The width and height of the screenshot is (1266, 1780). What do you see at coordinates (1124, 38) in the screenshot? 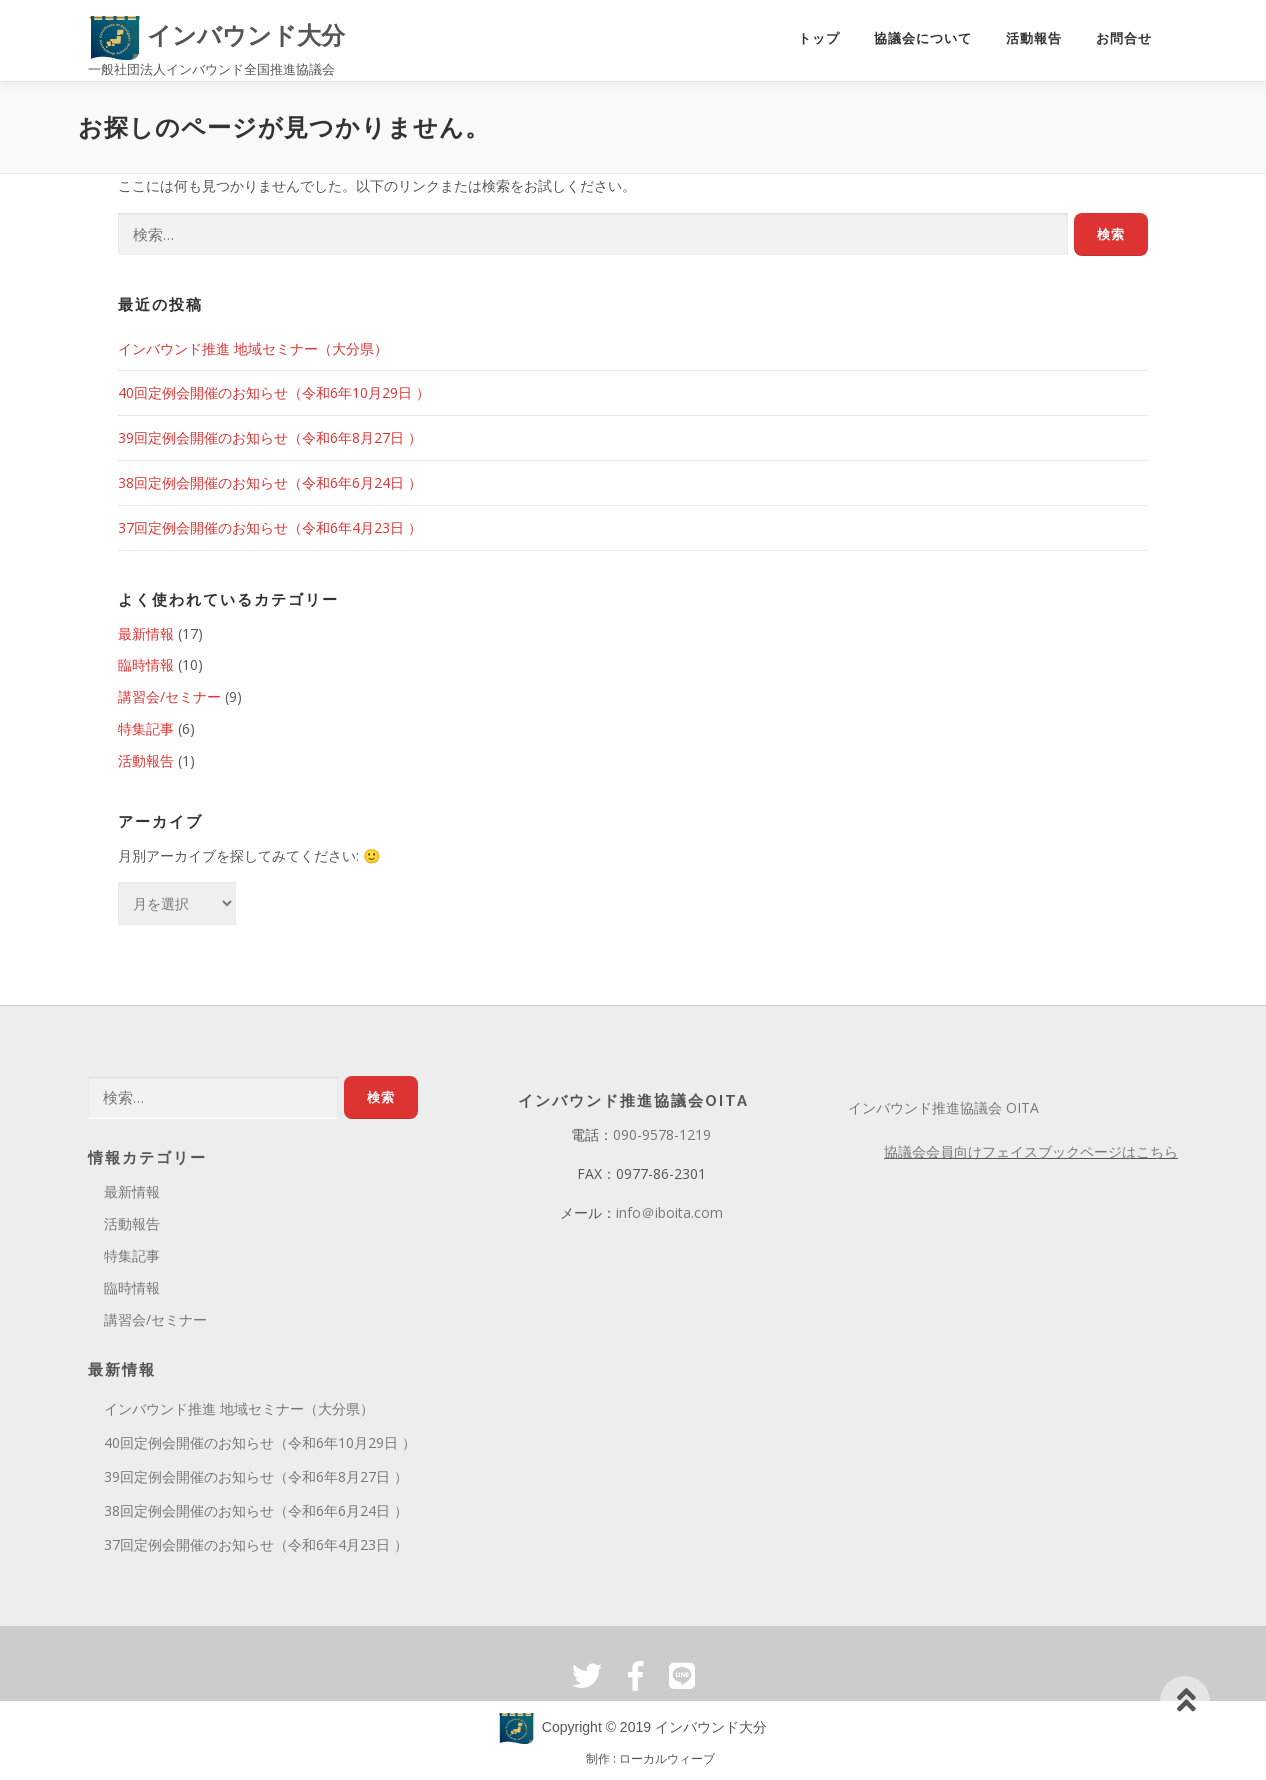
I see `お問合せ` at bounding box center [1124, 38].